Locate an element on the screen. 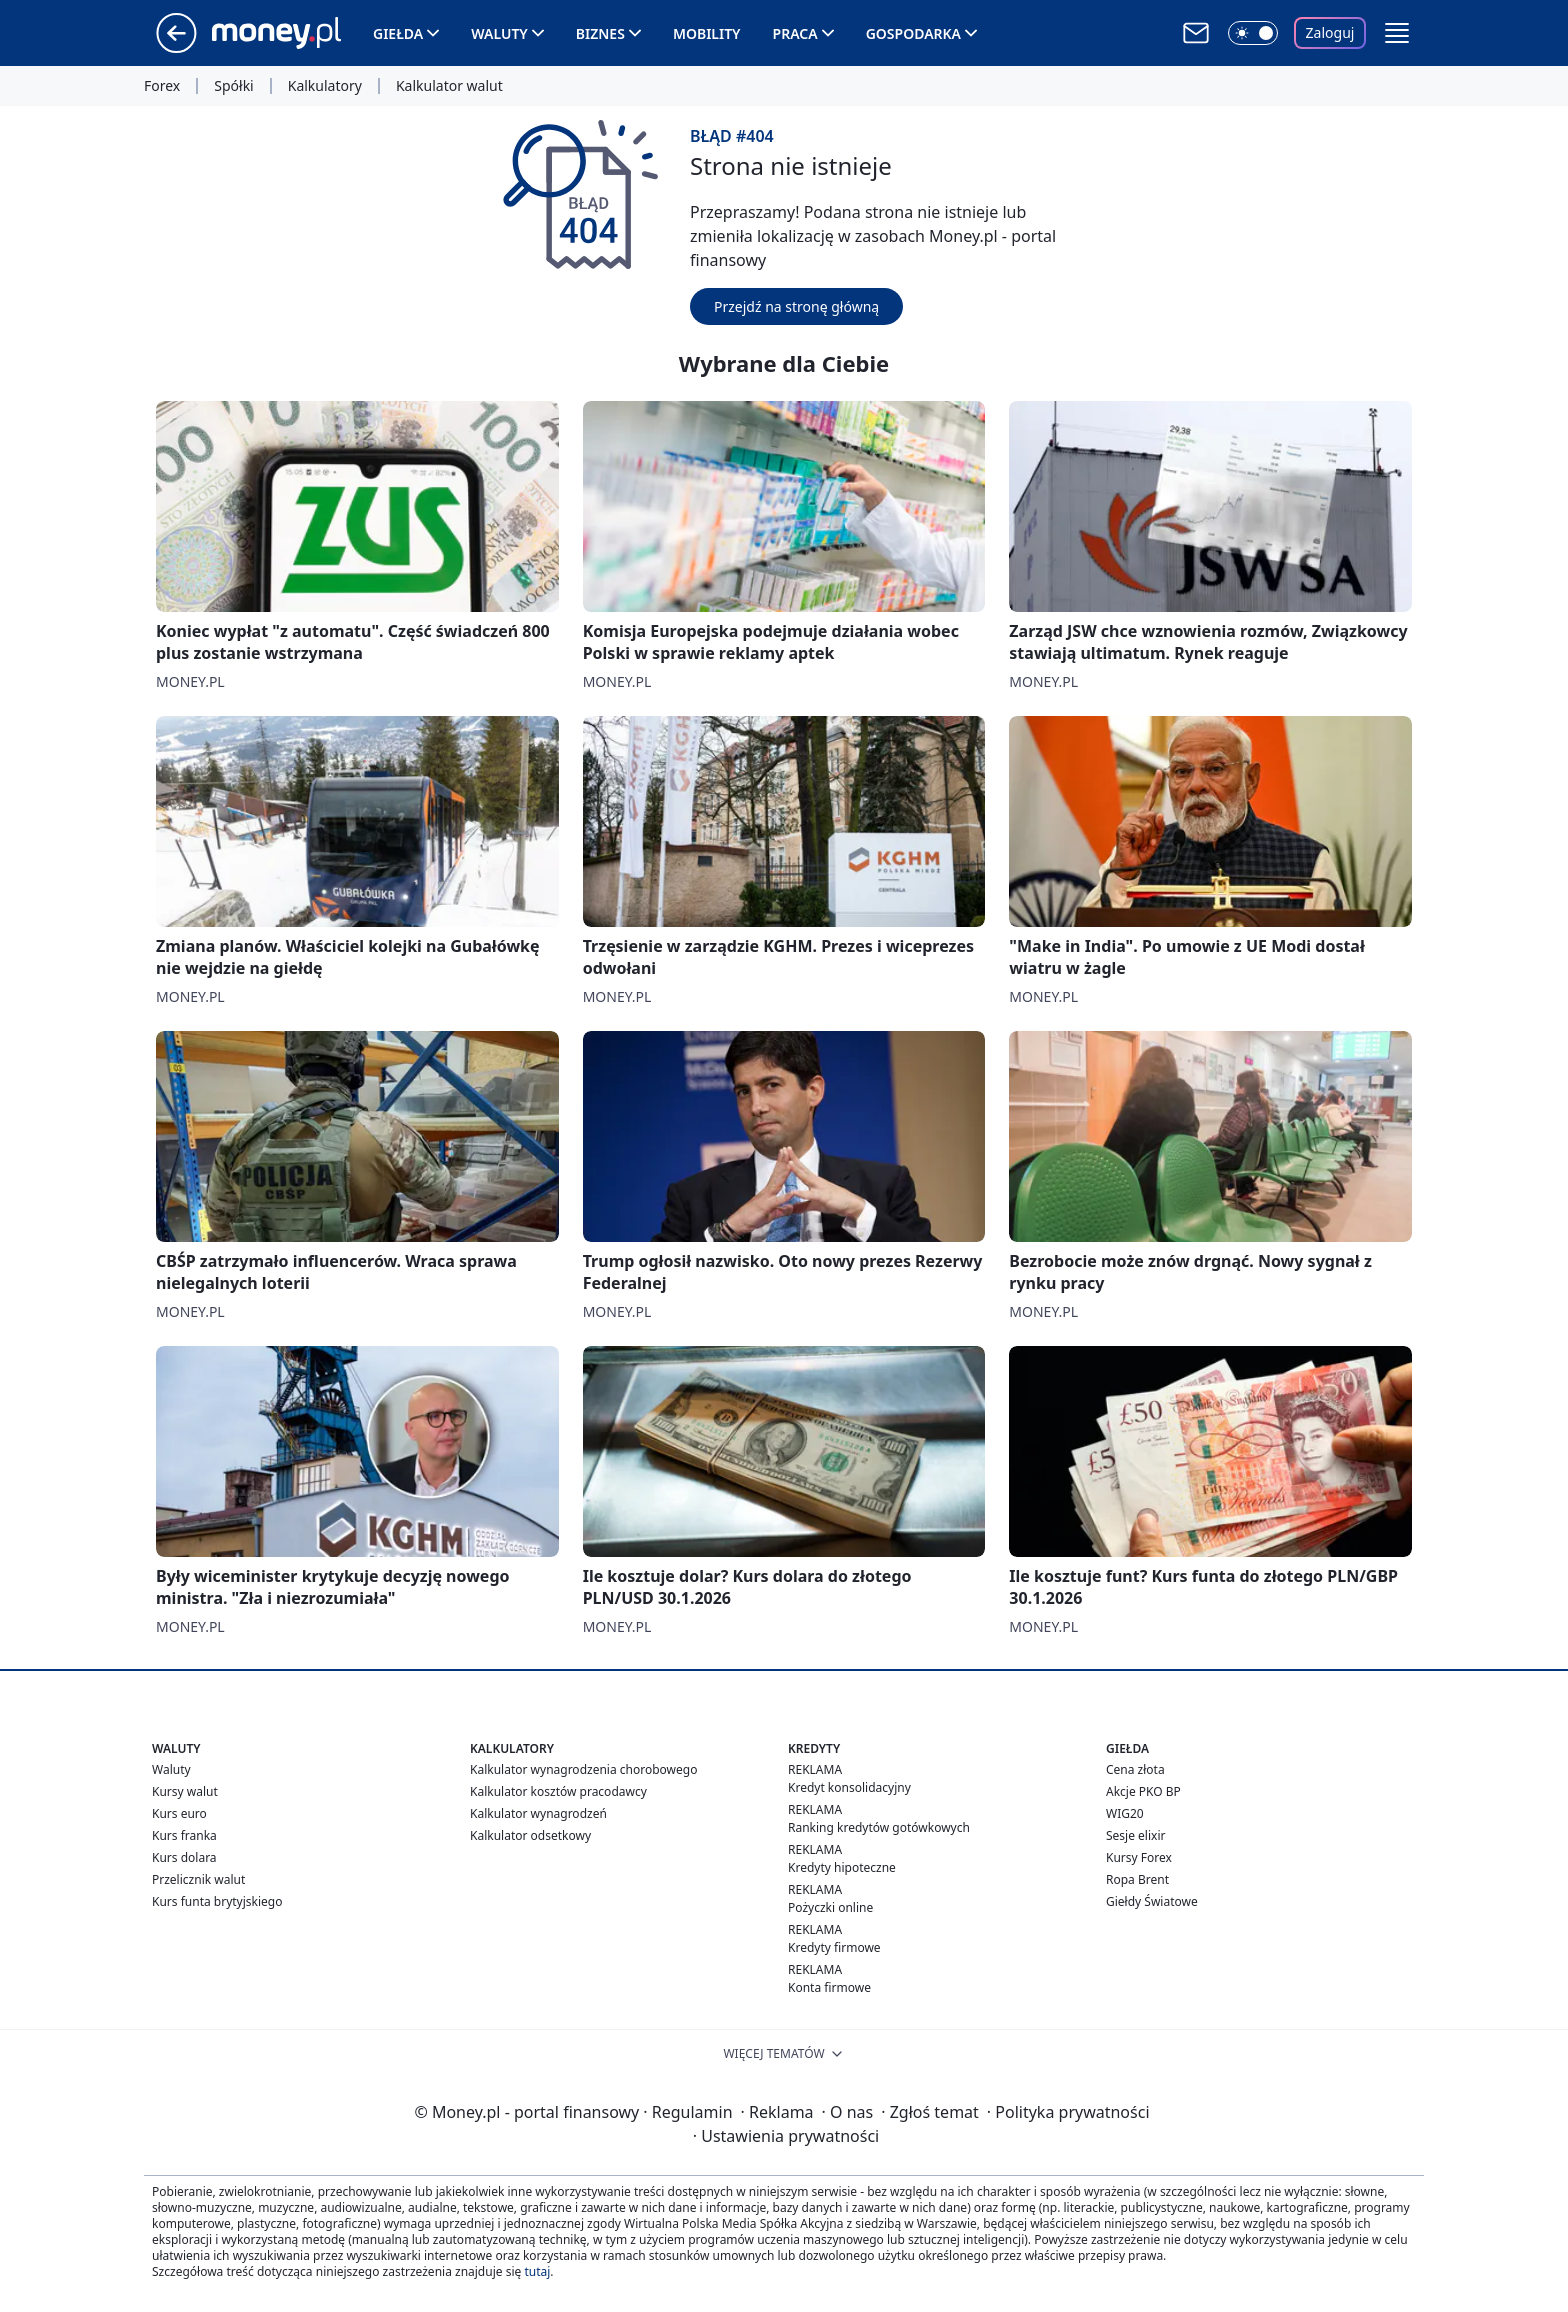 This screenshot has width=1568, height=2312. Biznes is located at coordinates (600, 33).